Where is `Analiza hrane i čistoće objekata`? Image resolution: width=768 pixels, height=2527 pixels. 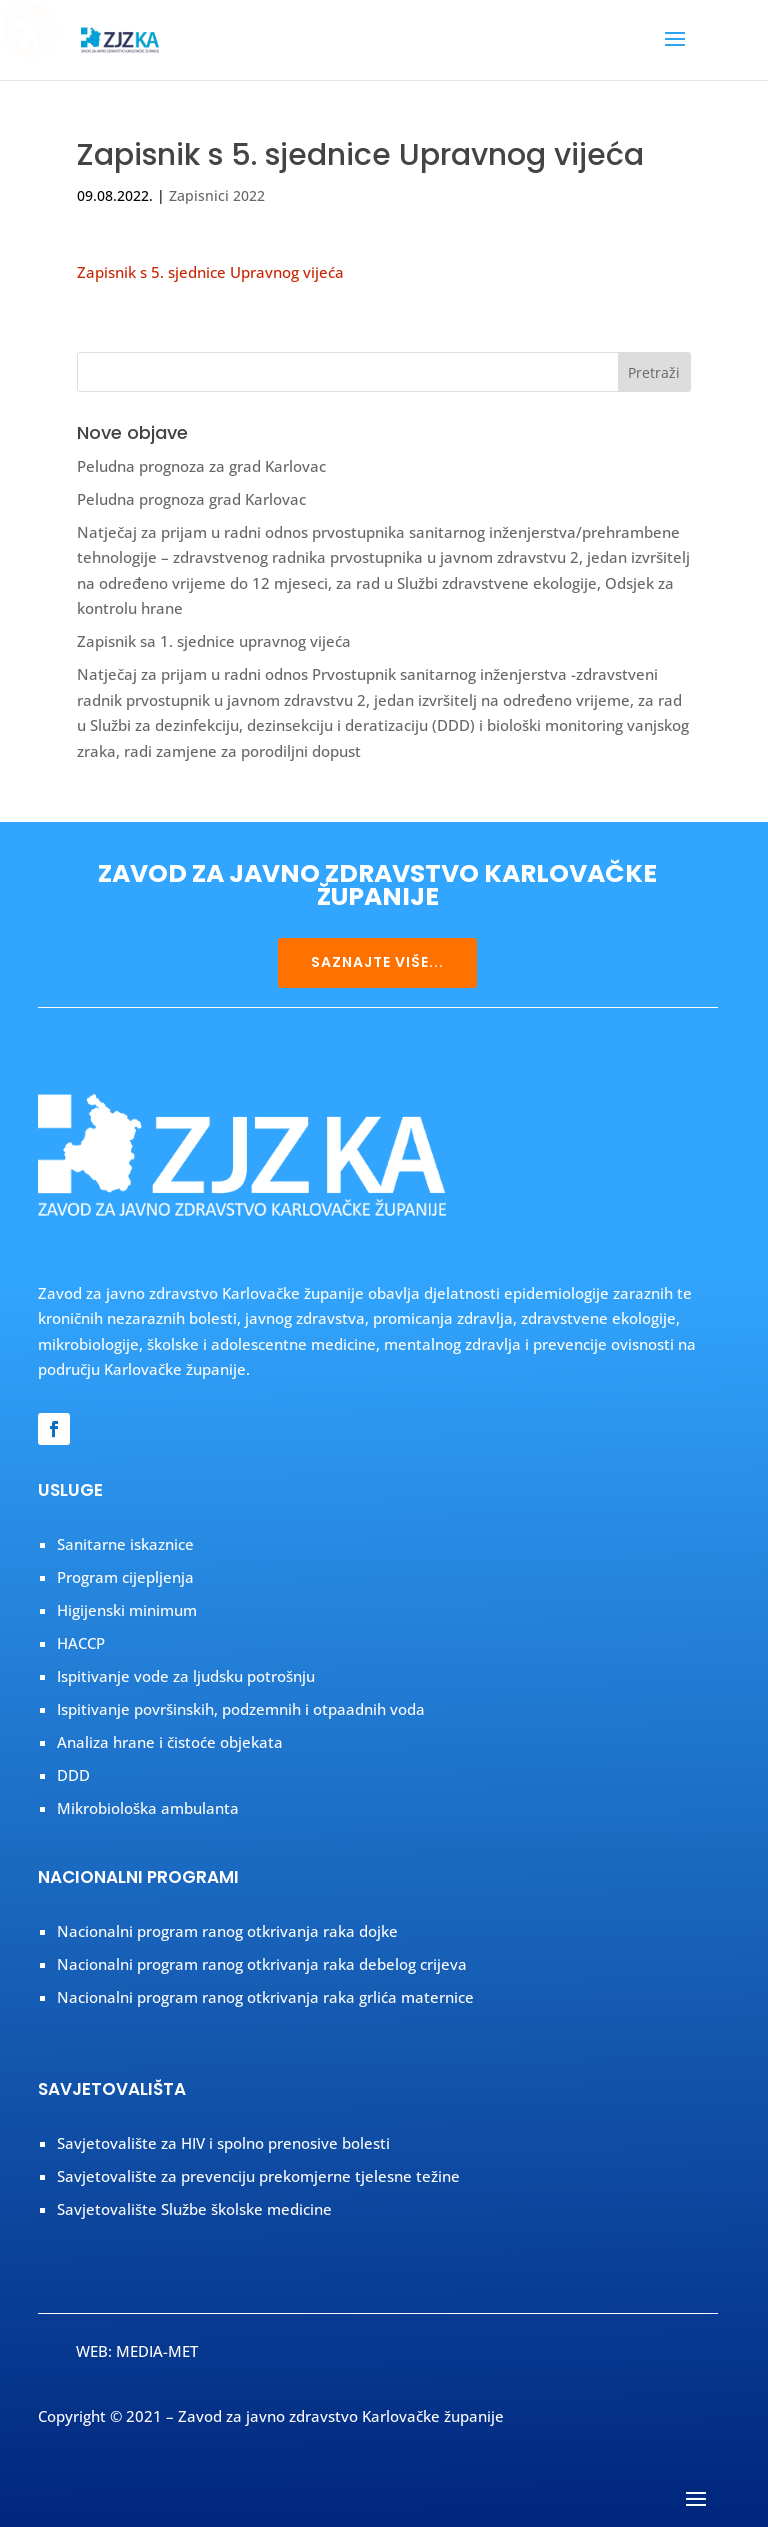
Analiza hrane i čistoće objekata is located at coordinates (170, 1742).